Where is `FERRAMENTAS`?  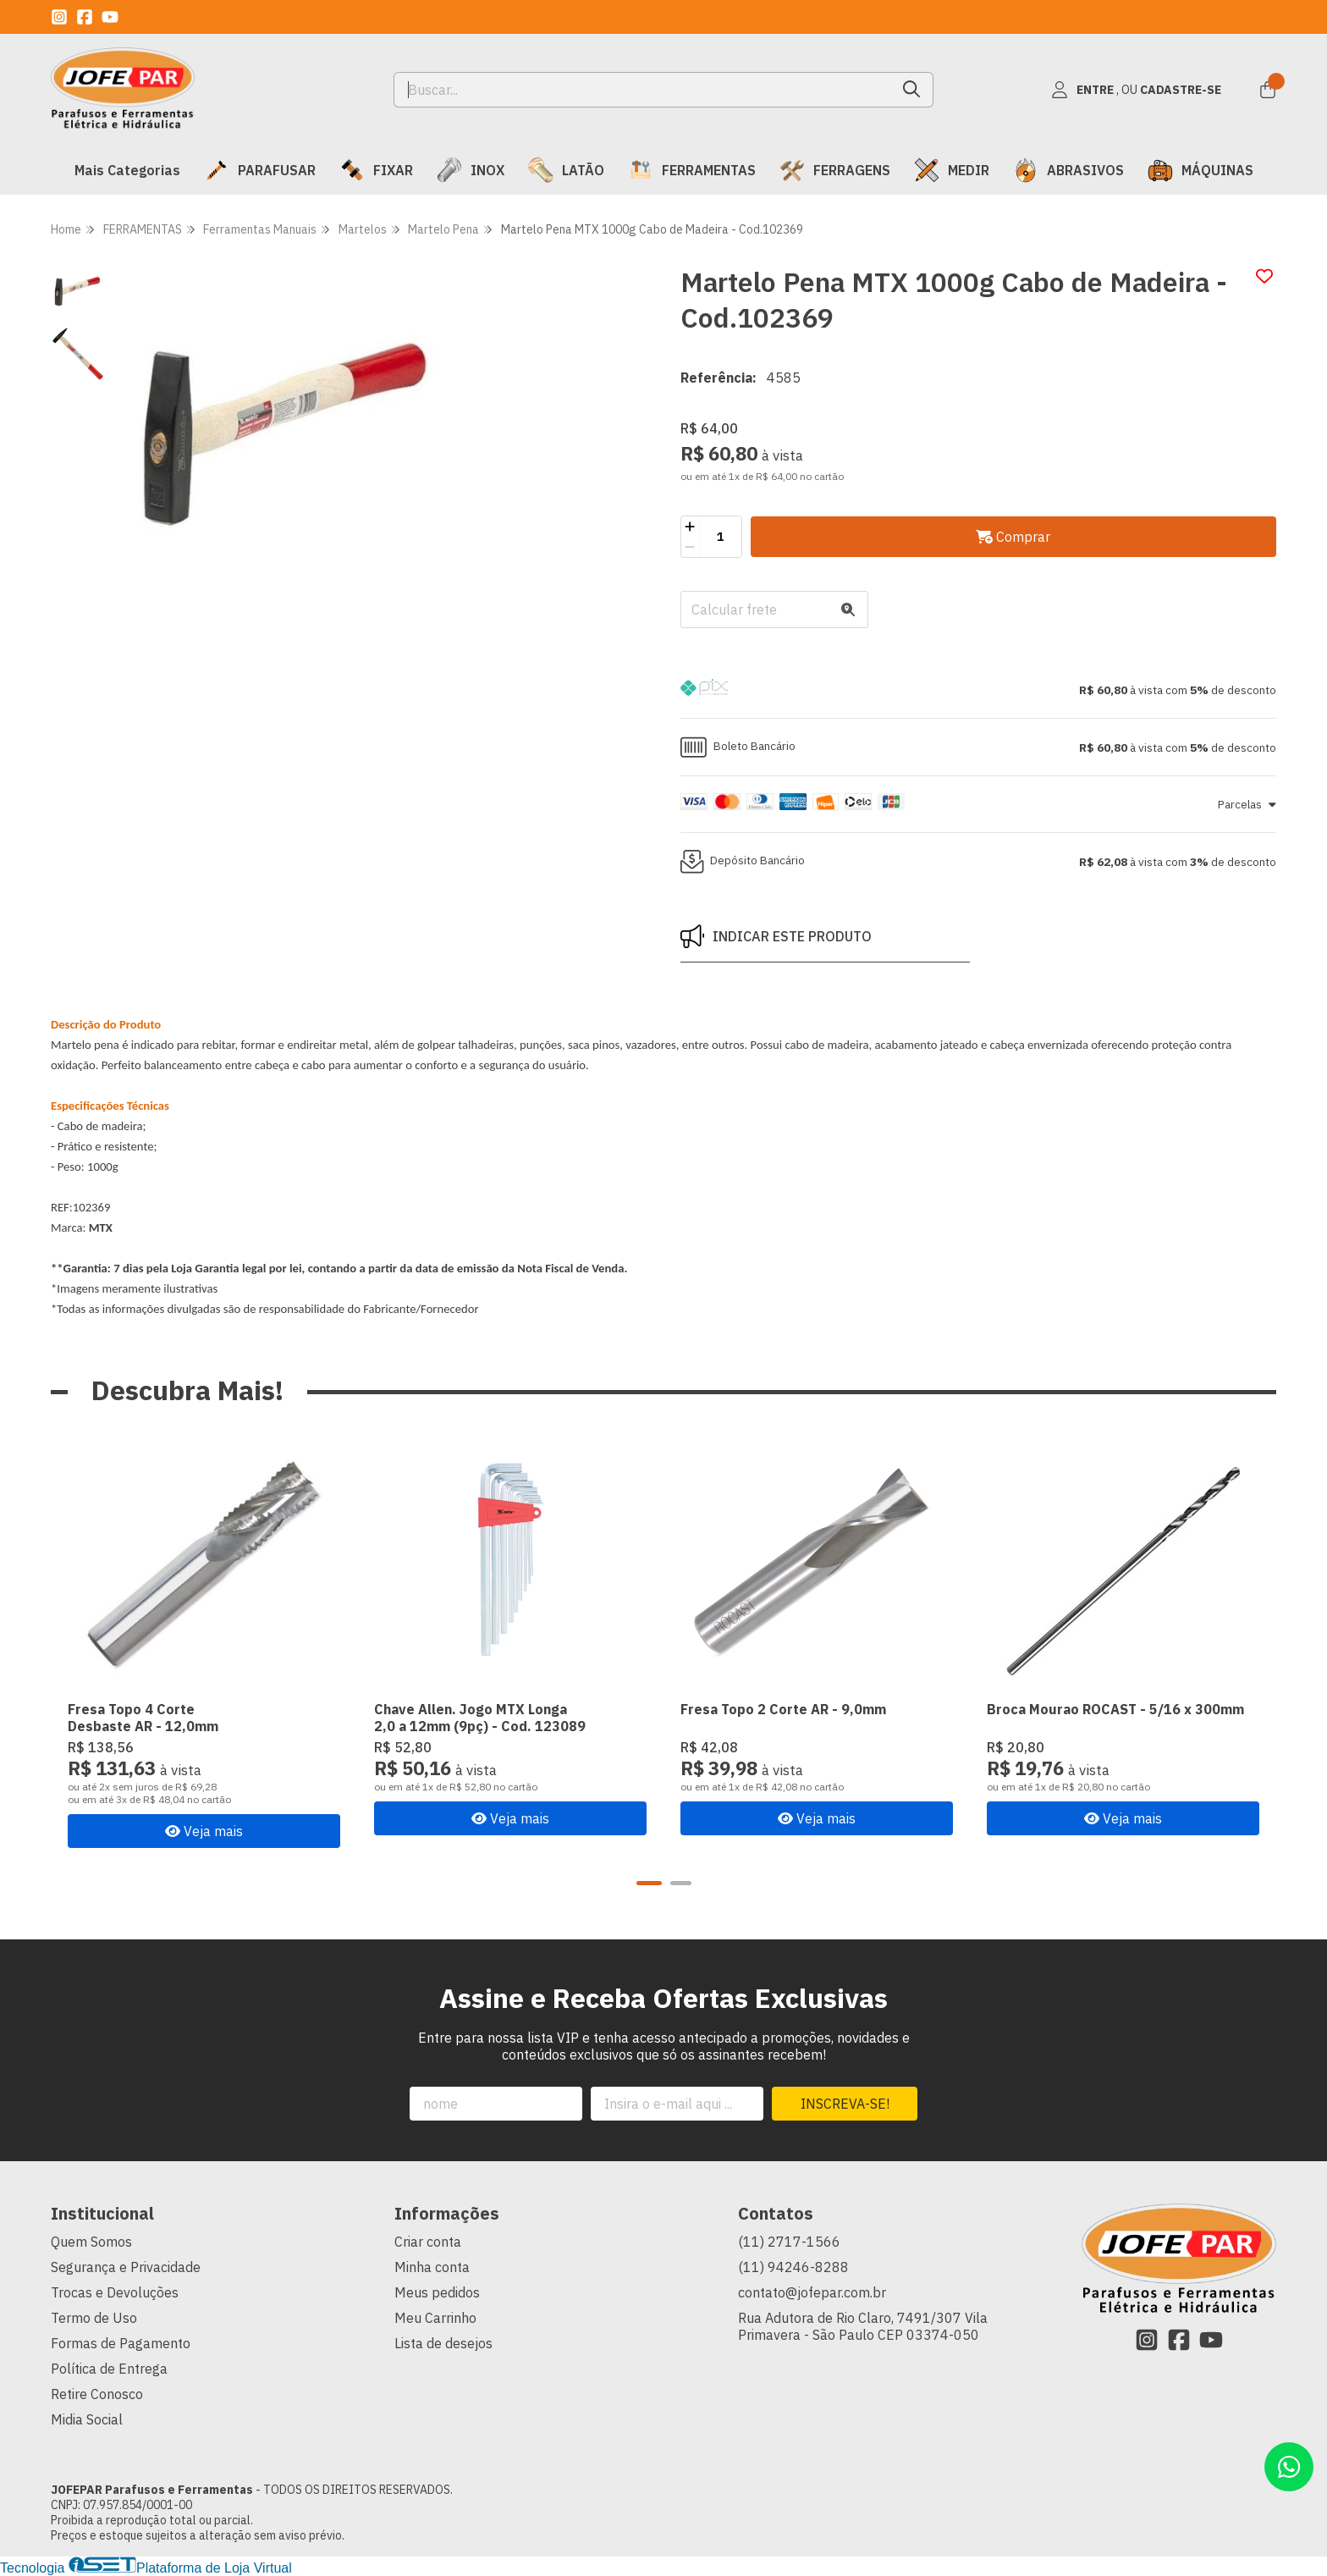 FERRAMENTAS is located at coordinates (692, 170).